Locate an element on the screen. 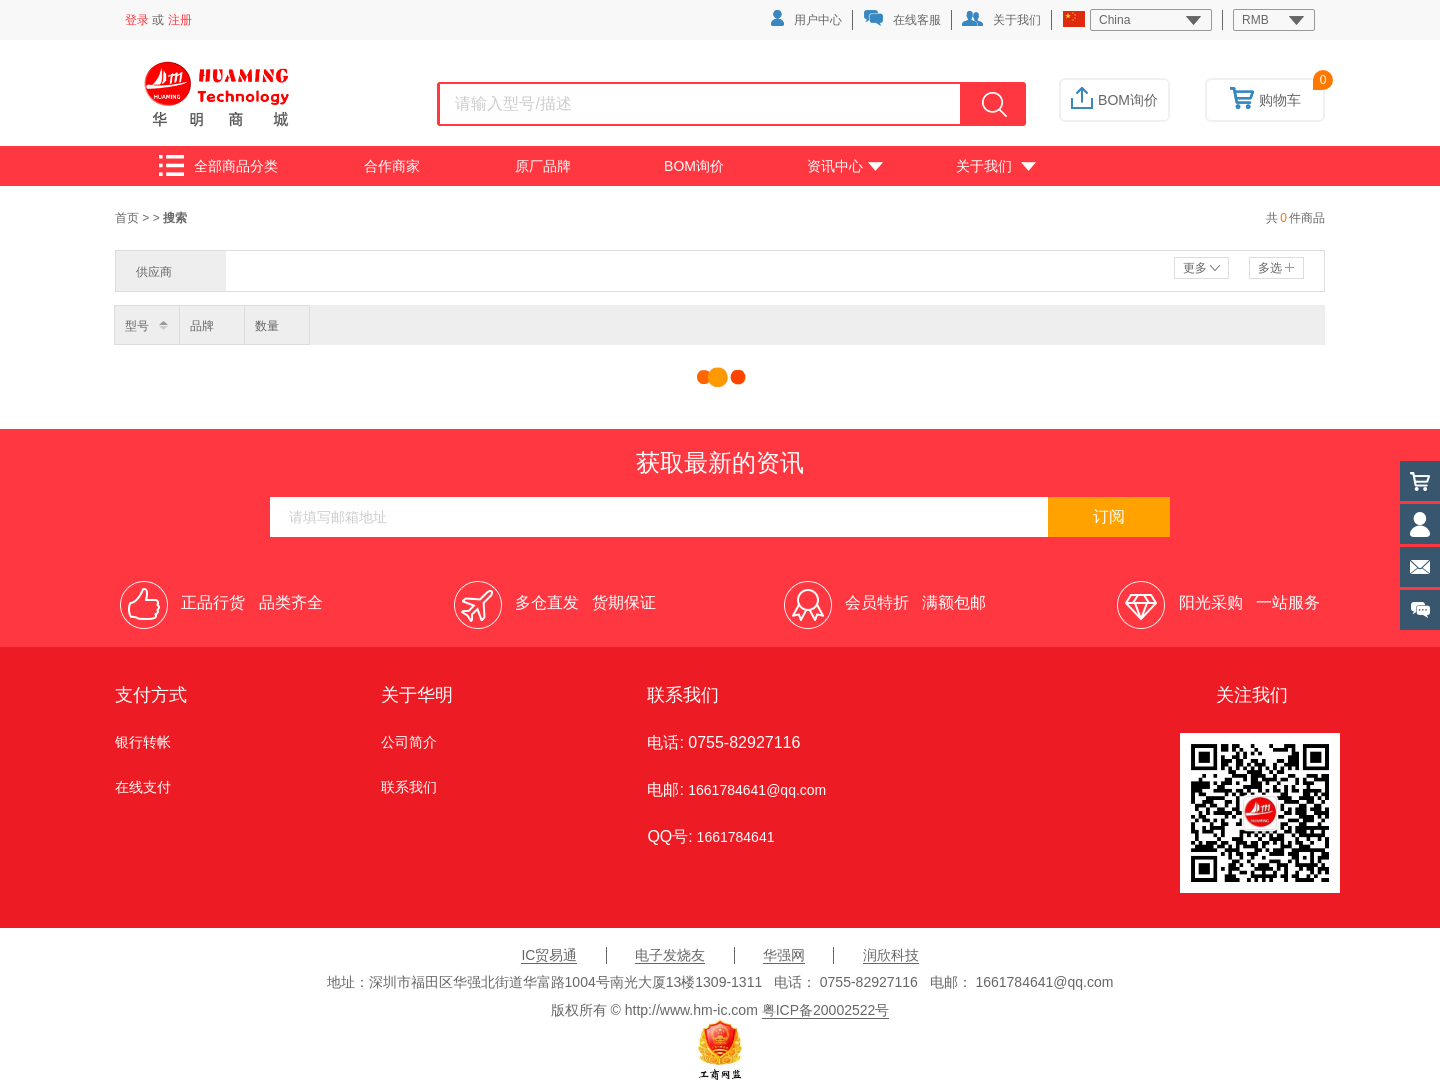 Image resolution: width=1440 pixels, height=1090 pixels. 合作商家 is located at coordinates (392, 166).